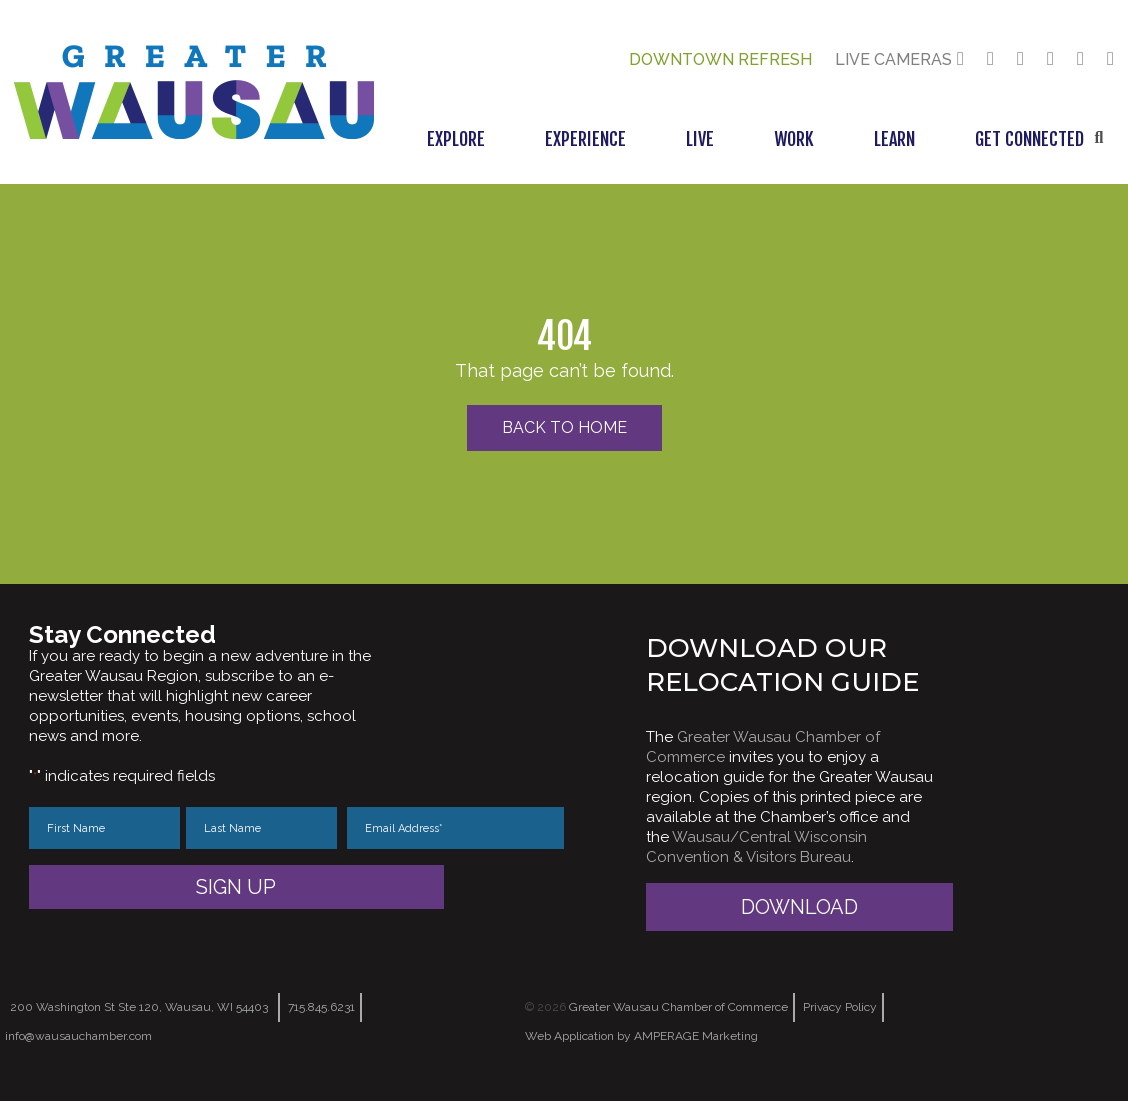 This screenshot has height=1101, width=1128. I want to click on Privacy Policy, so click(840, 1007).